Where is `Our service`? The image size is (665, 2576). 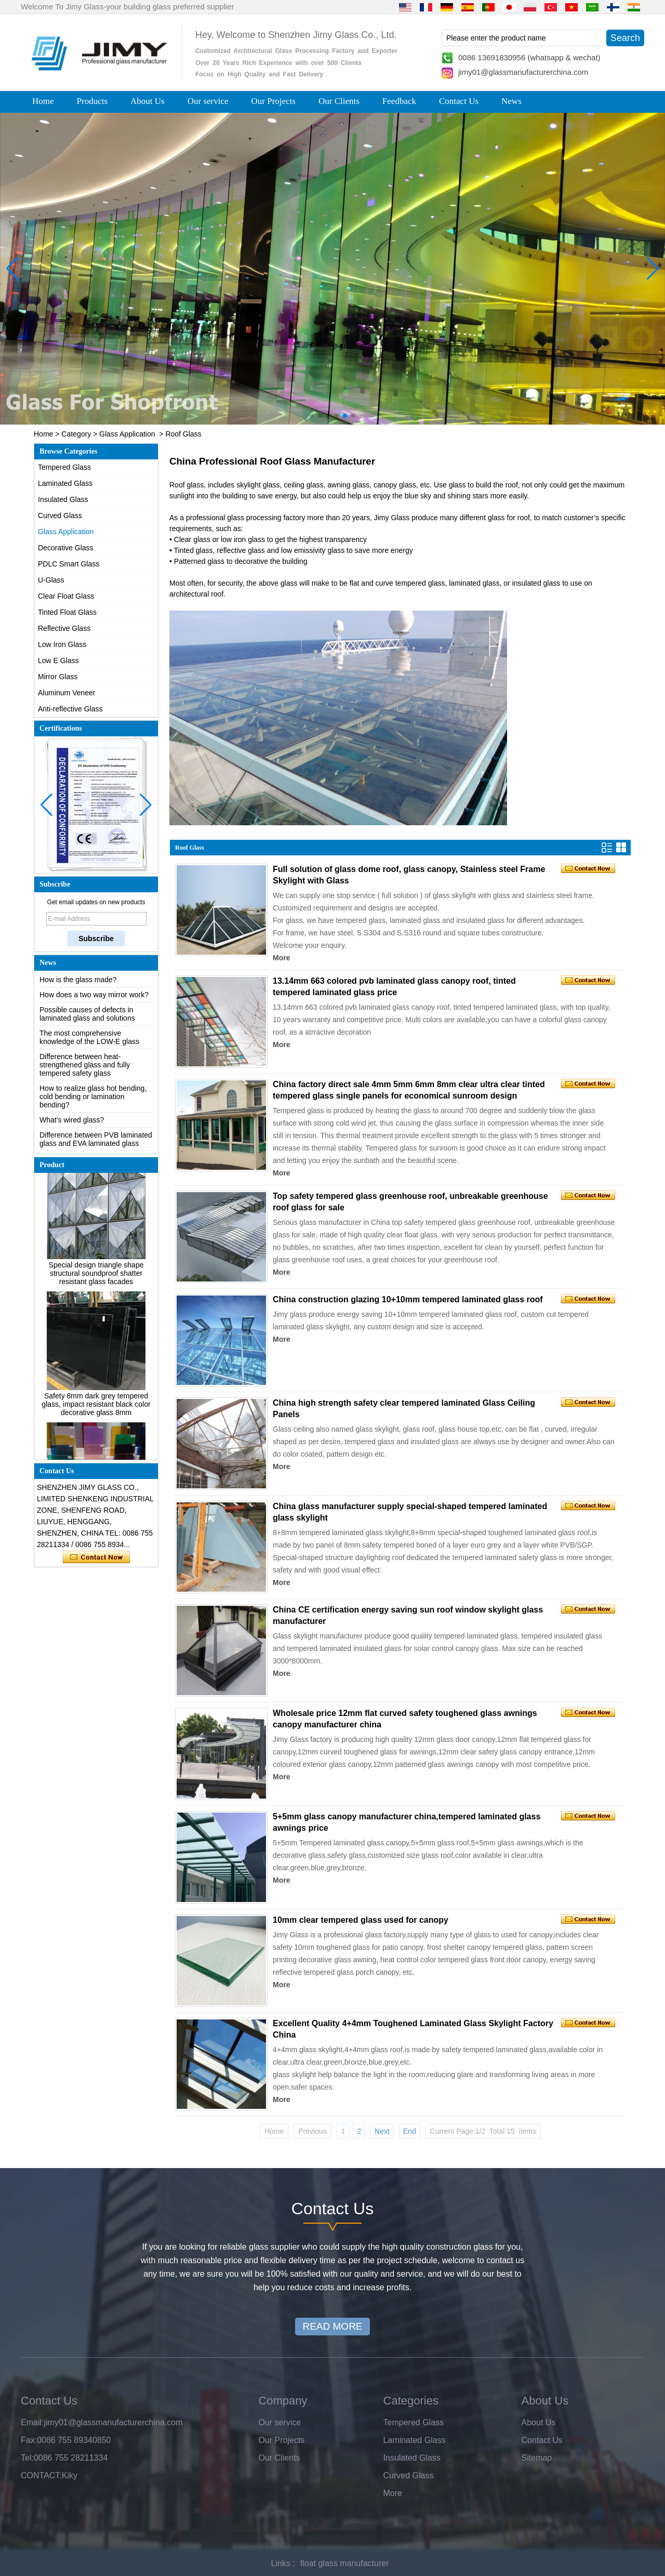 Our service is located at coordinates (208, 101).